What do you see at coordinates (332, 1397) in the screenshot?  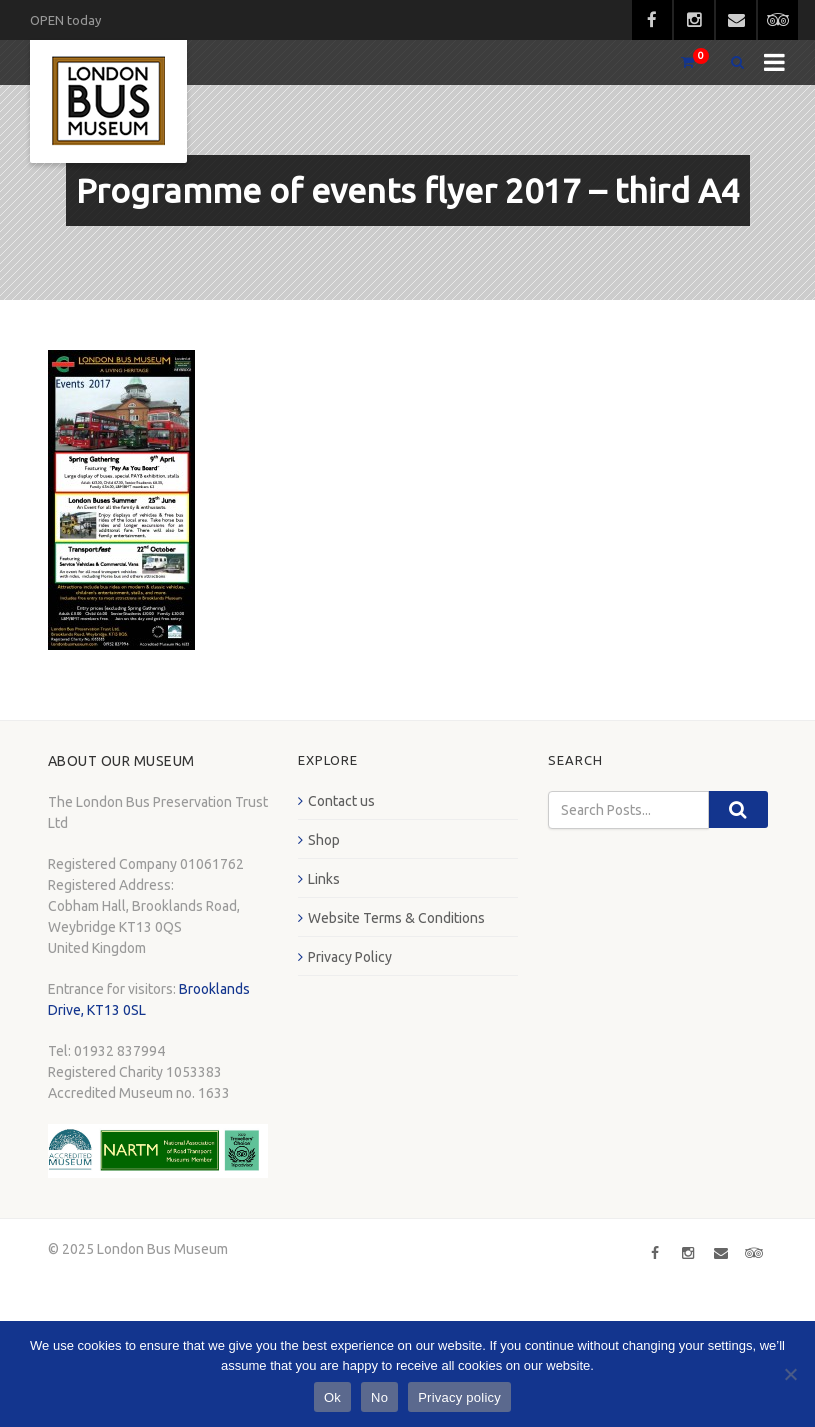 I see `Ok` at bounding box center [332, 1397].